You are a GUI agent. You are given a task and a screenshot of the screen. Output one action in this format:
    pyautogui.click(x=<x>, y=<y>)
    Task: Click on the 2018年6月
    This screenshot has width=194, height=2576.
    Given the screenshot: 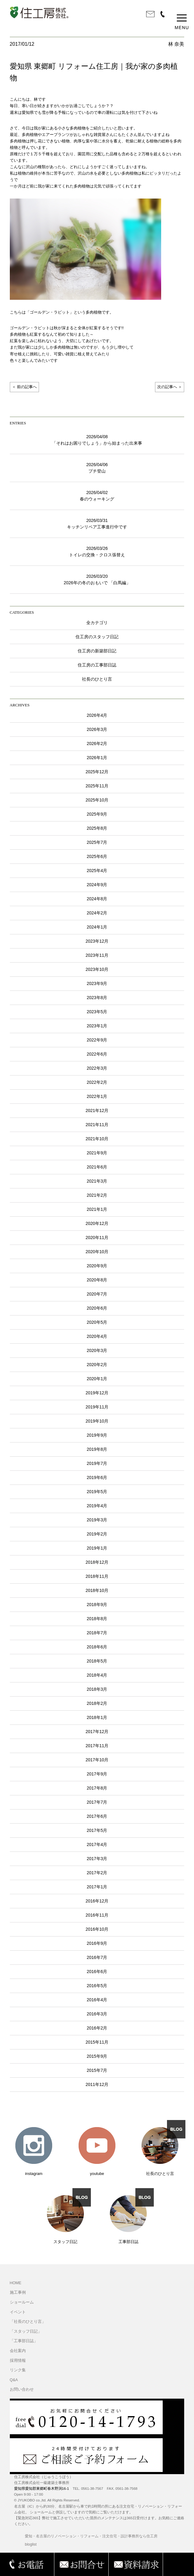 What is the action you would take?
    pyautogui.click(x=97, y=1646)
    